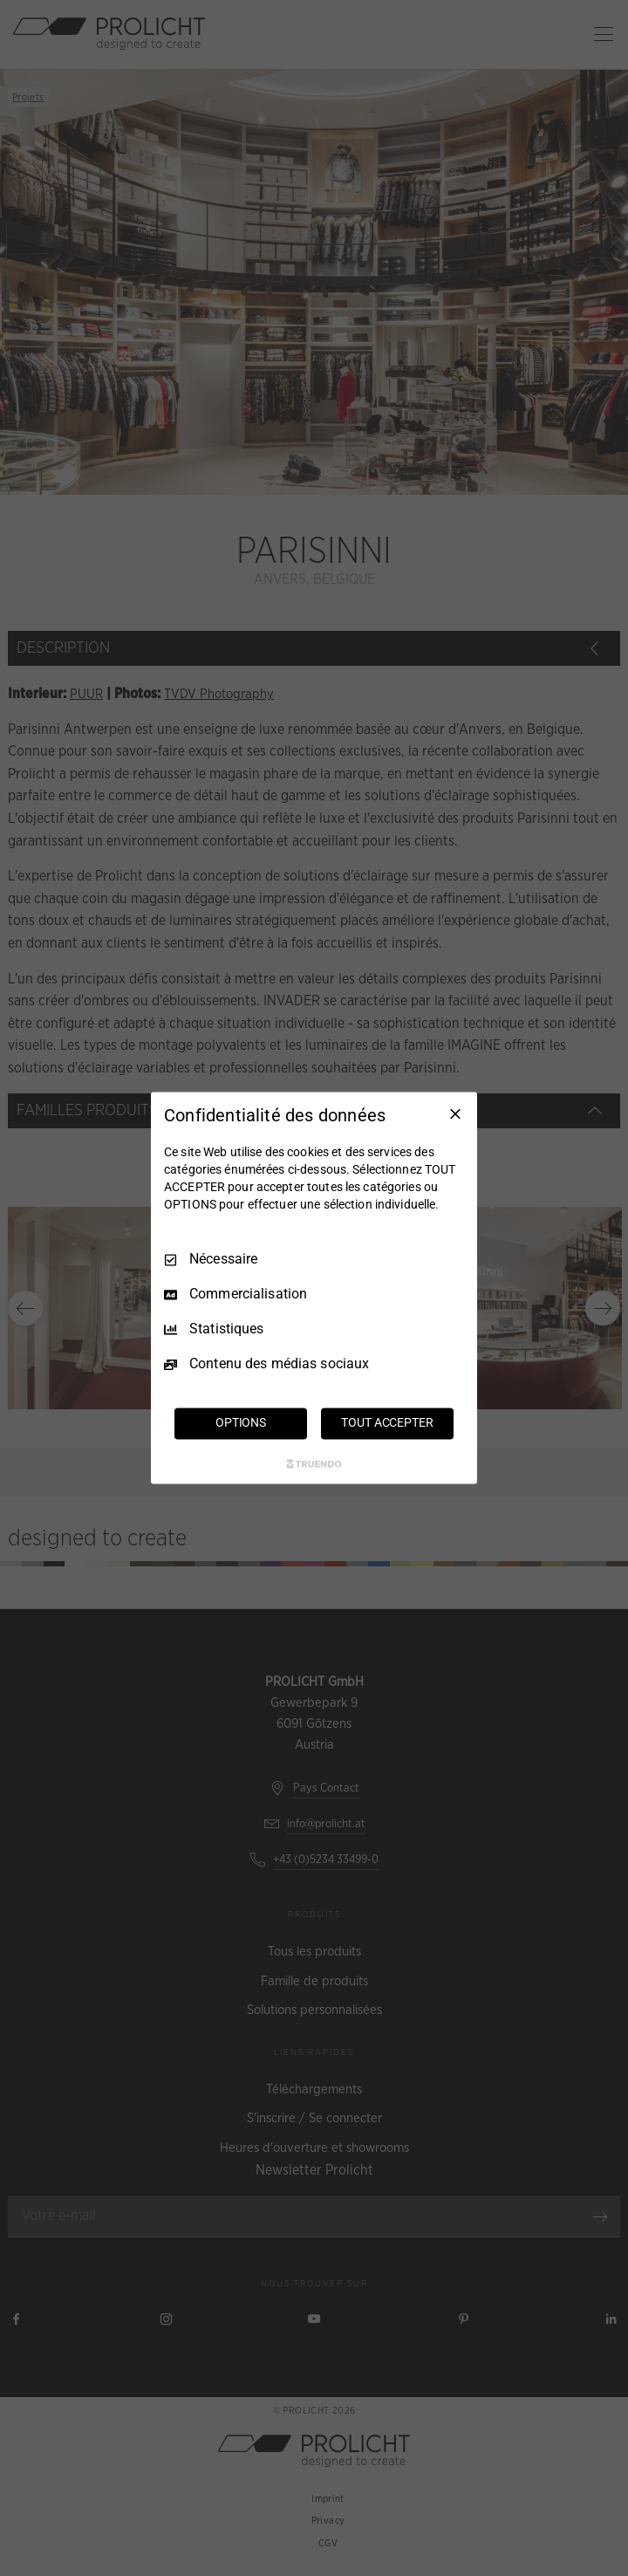 The width and height of the screenshot is (628, 2576). What do you see at coordinates (387, 1423) in the screenshot?
I see `TOUT ACCEPTER` at bounding box center [387, 1423].